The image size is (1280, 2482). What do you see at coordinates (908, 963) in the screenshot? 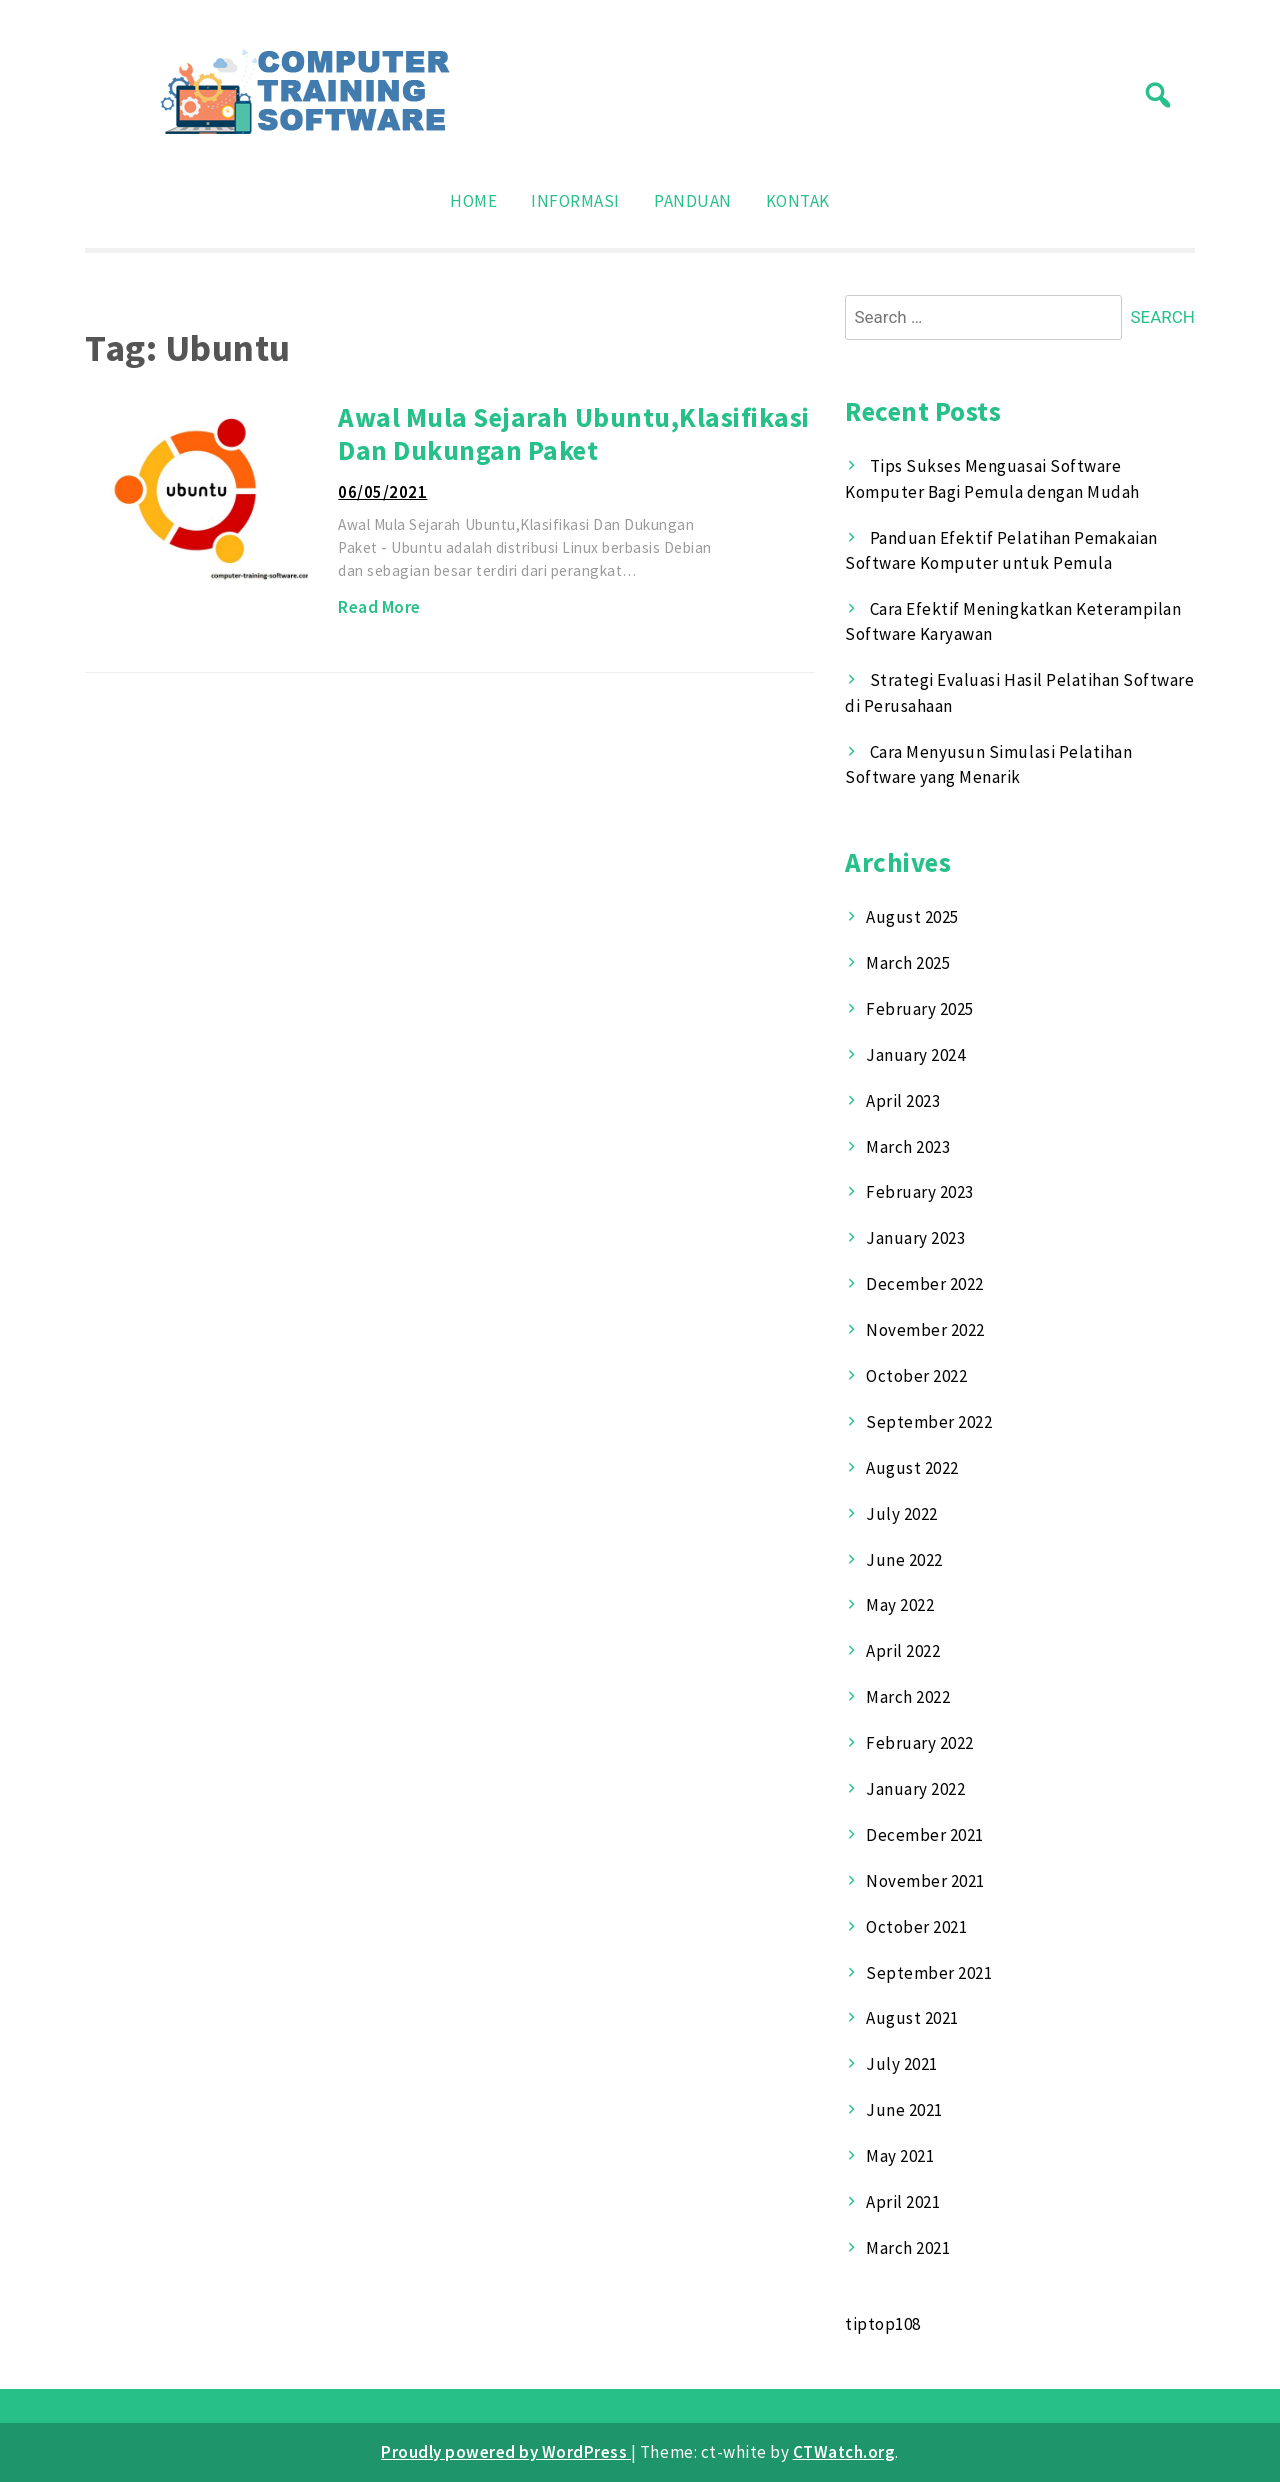
I see `March 2025` at bounding box center [908, 963].